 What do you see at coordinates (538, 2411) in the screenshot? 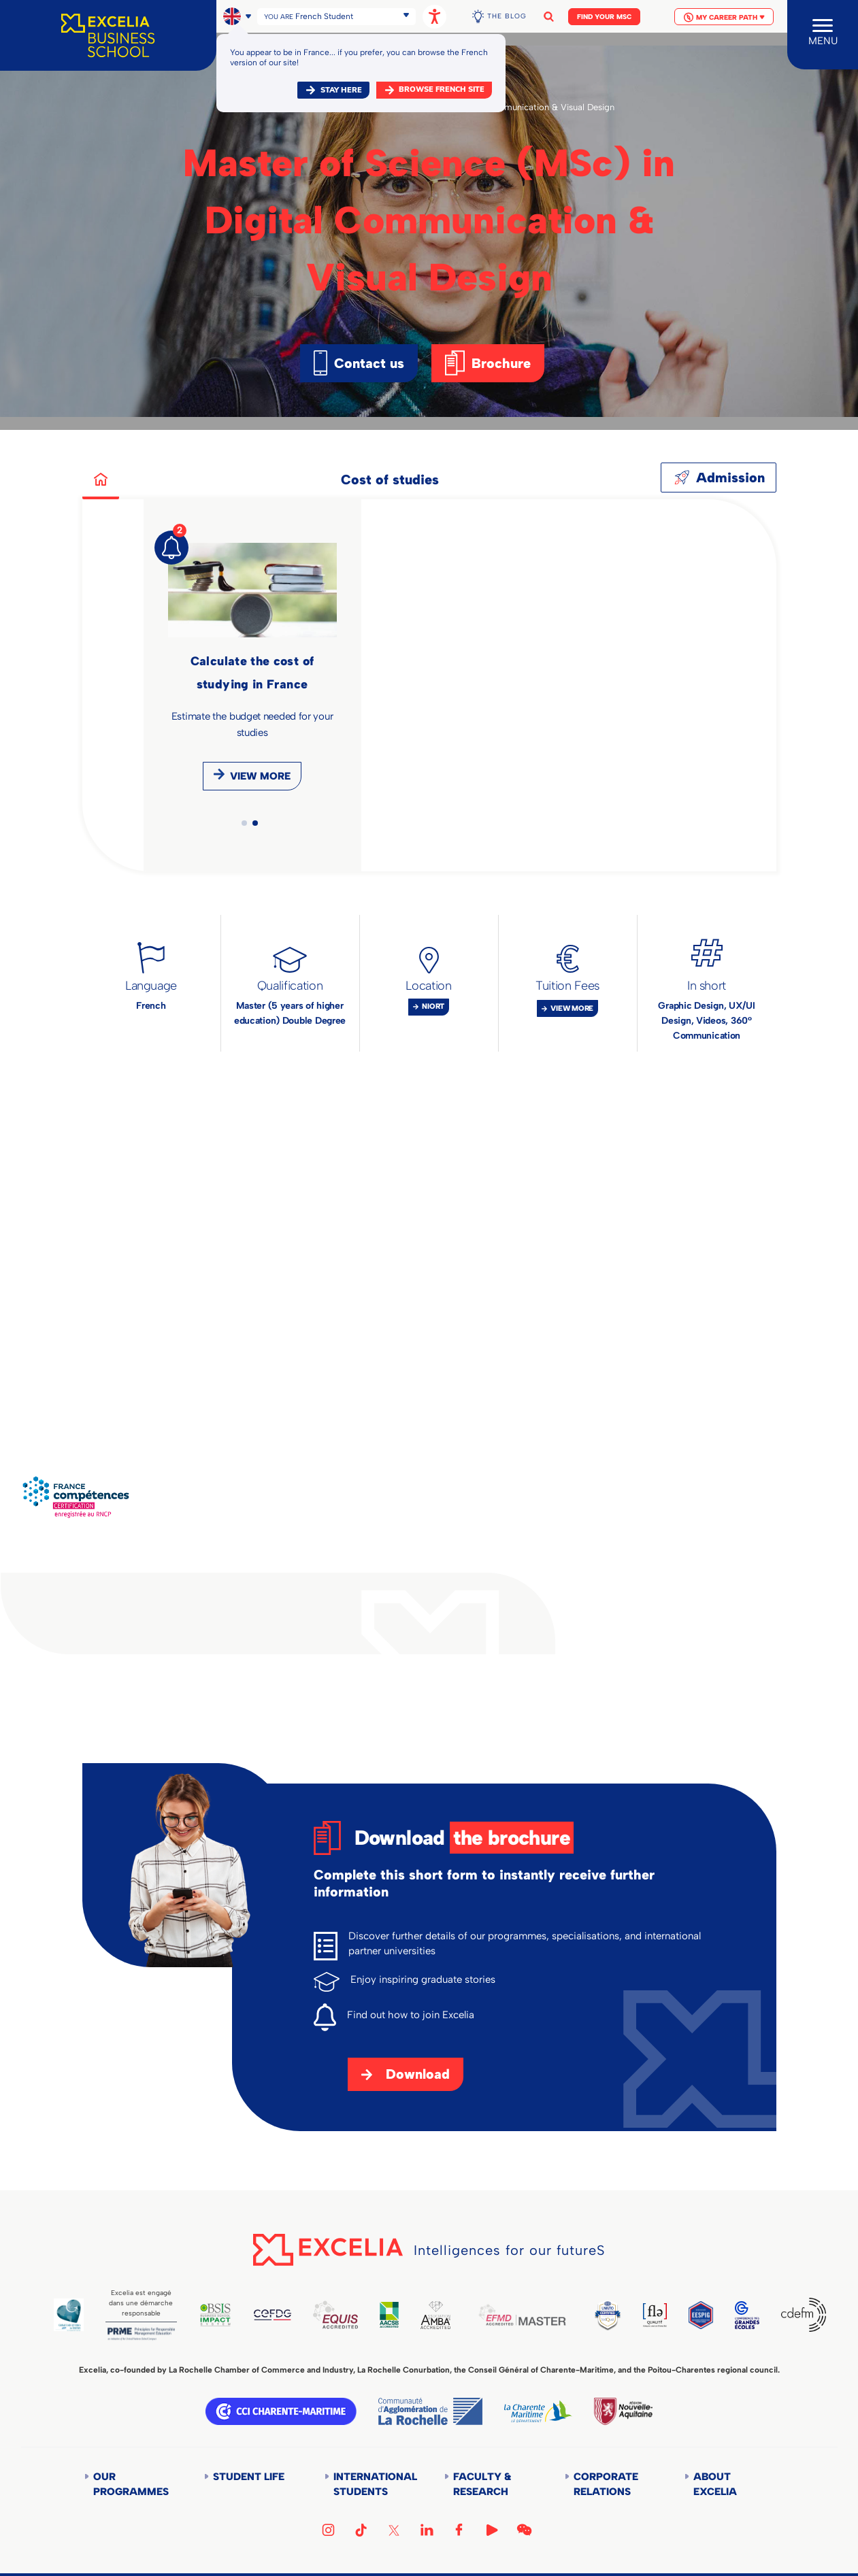
I see `Département de la Charente Maritime` at bounding box center [538, 2411].